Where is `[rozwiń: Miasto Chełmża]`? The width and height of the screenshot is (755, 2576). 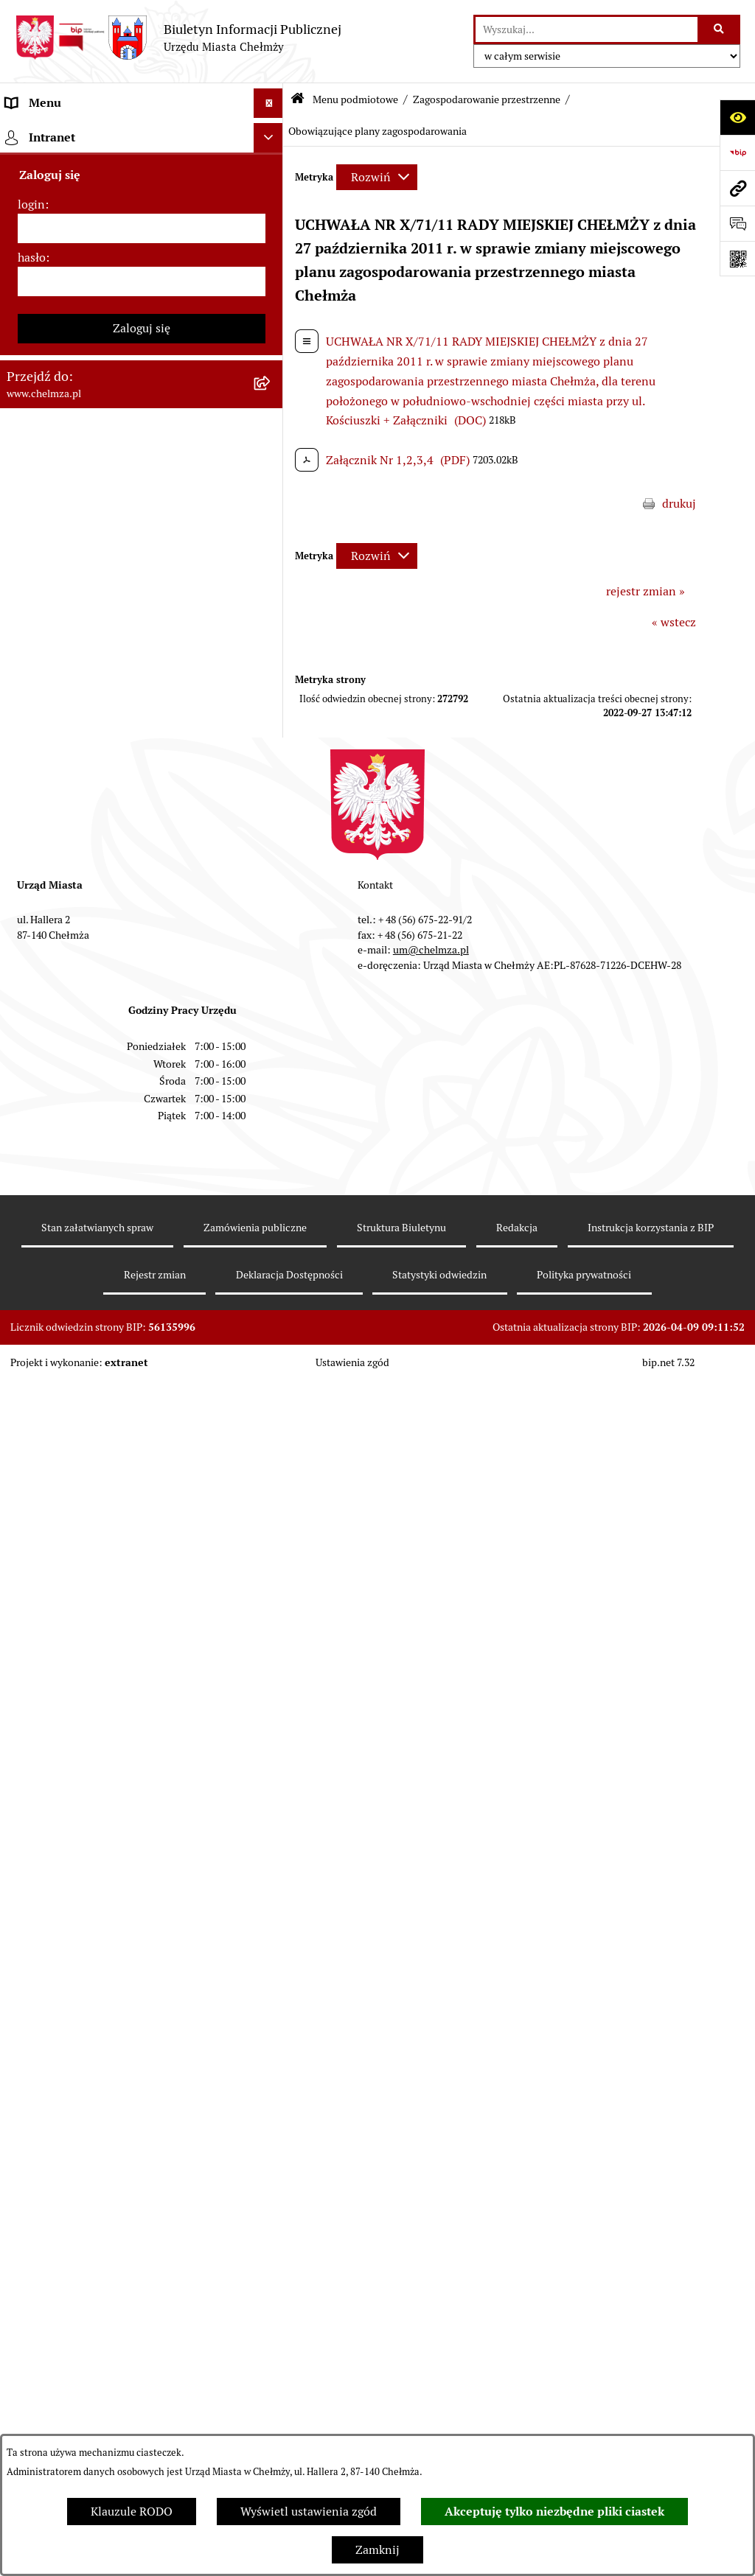 [rozwiń: Miasto Chełmża] is located at coordinates (272, 210).